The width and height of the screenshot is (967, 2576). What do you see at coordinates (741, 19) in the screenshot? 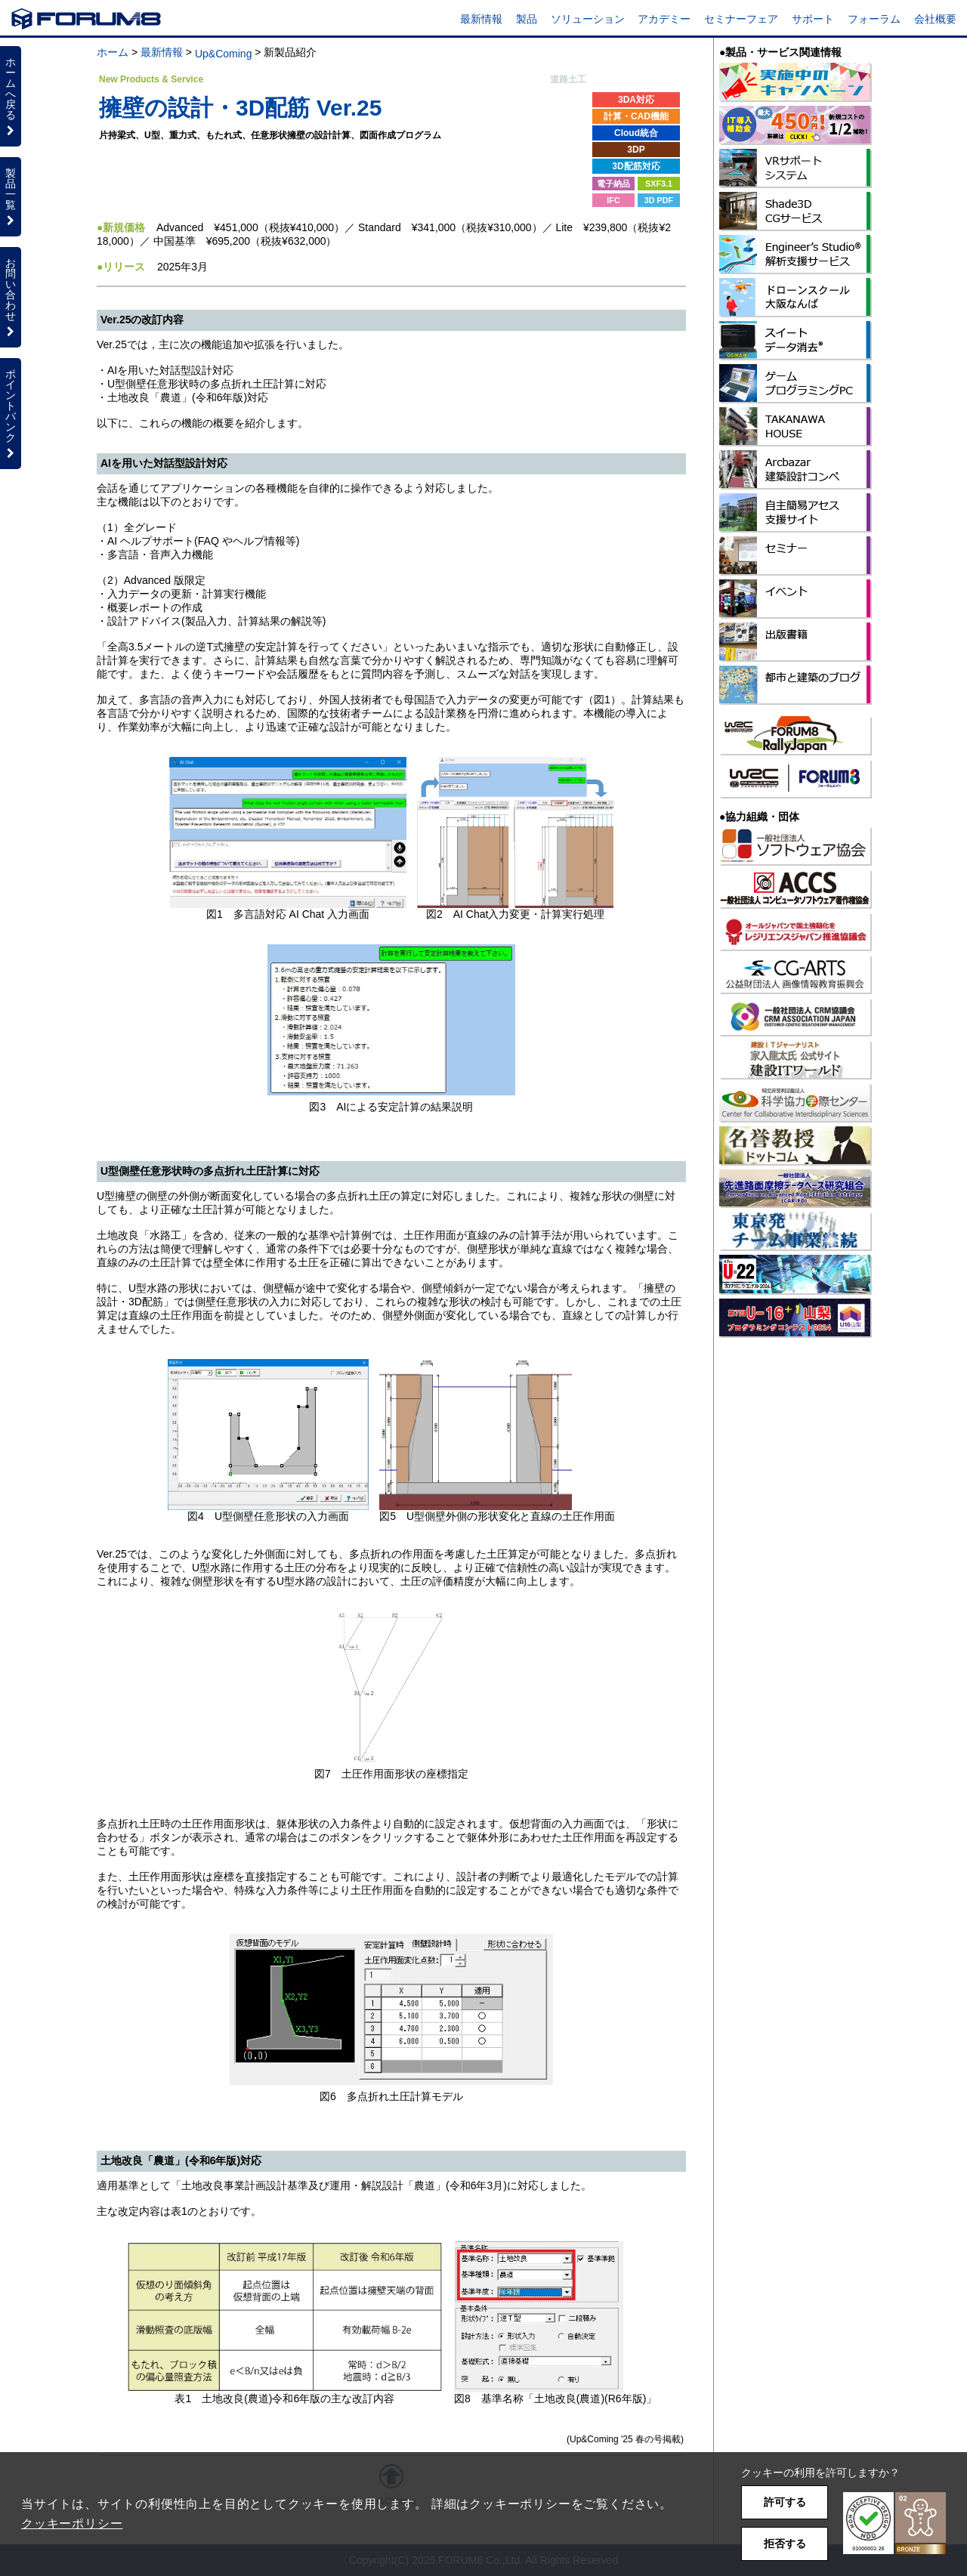
I see `セミナーフェア` at bounding box center [741, 19].